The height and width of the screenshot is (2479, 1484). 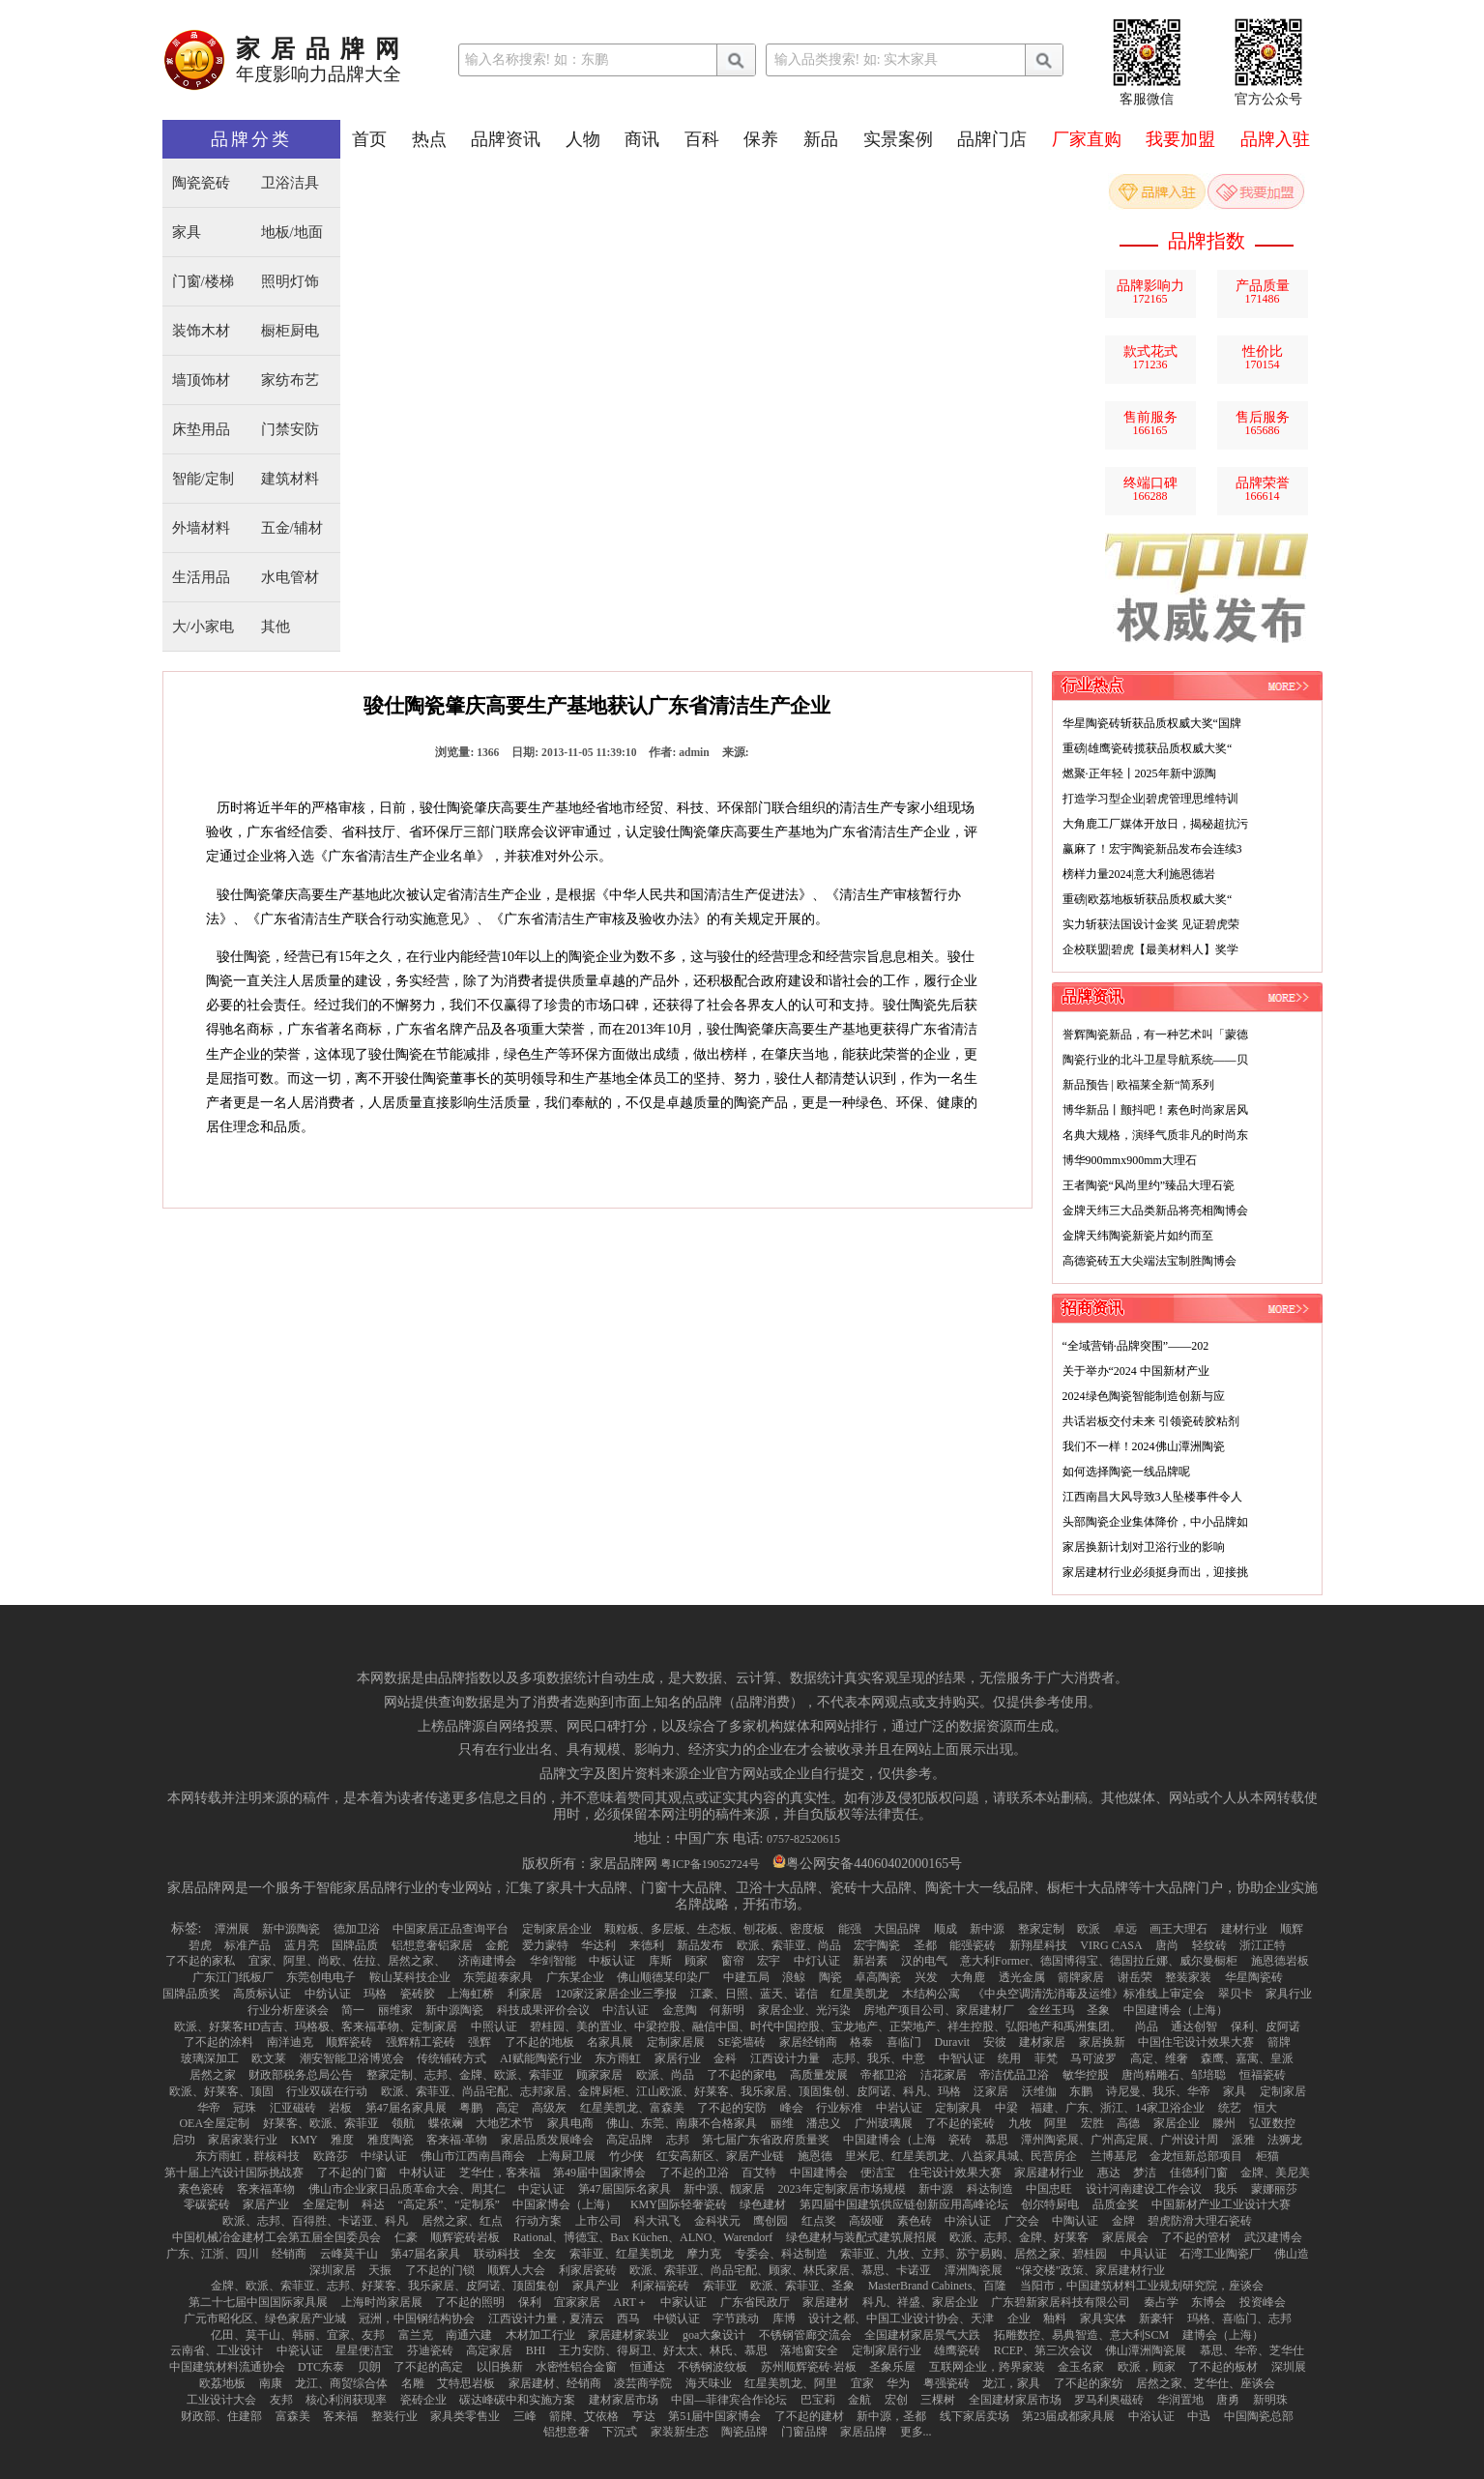 What do you see at coordinates (233, 1977) in the screenshot?
I see `广东江门纸板厂` at bounding box center [233, 1977].